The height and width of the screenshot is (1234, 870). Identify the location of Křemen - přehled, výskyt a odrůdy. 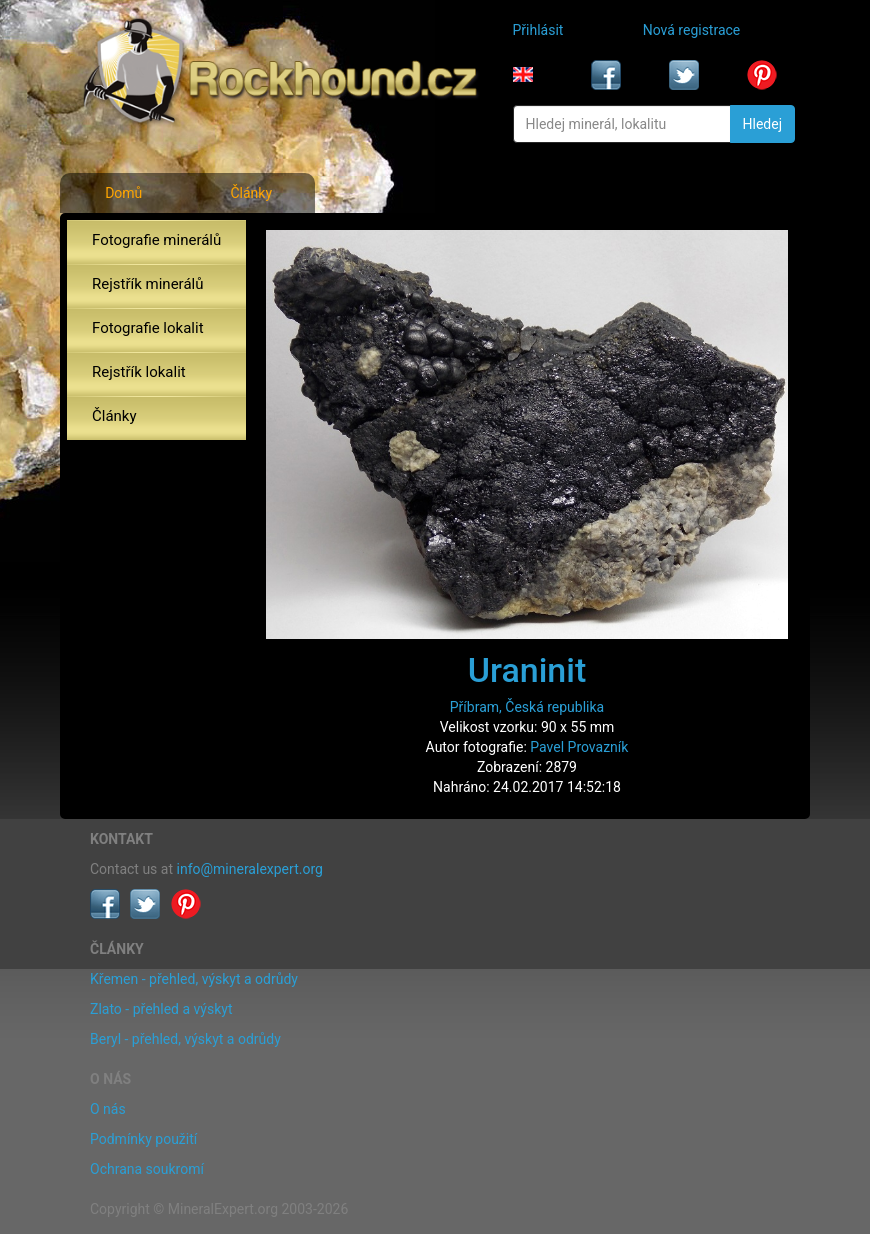
(194, 979).